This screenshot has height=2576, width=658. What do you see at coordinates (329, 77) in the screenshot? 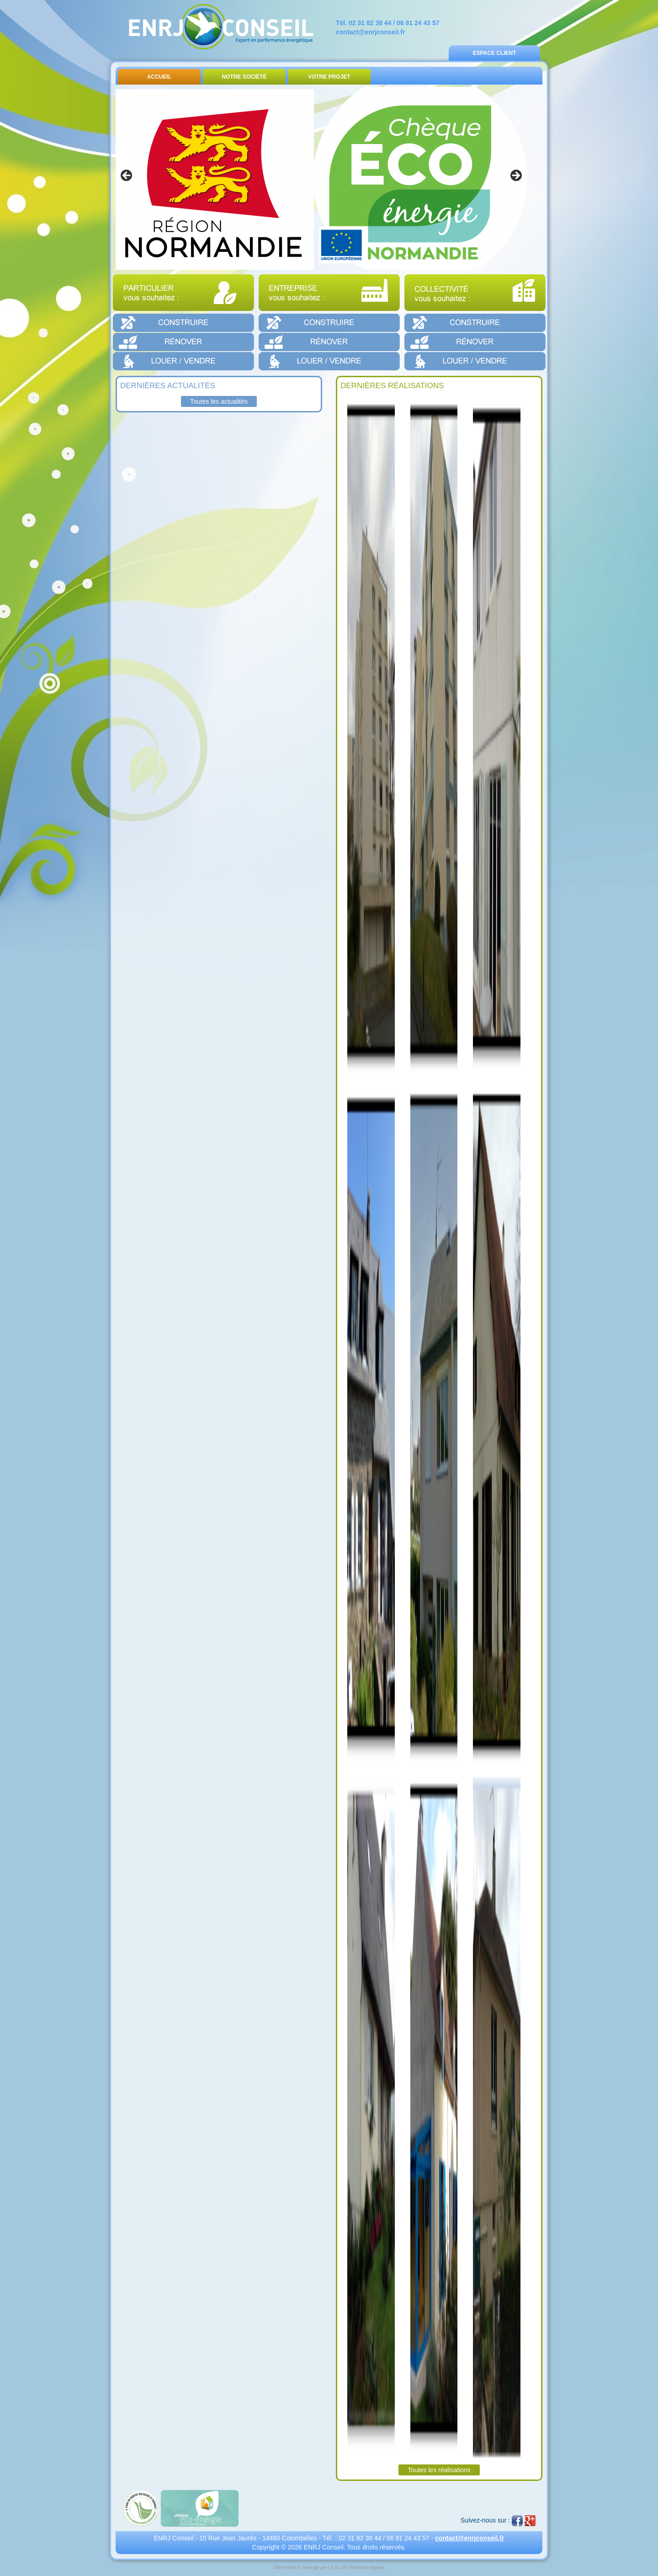
I see `Votre Projet` at bounding box center [329, 77].